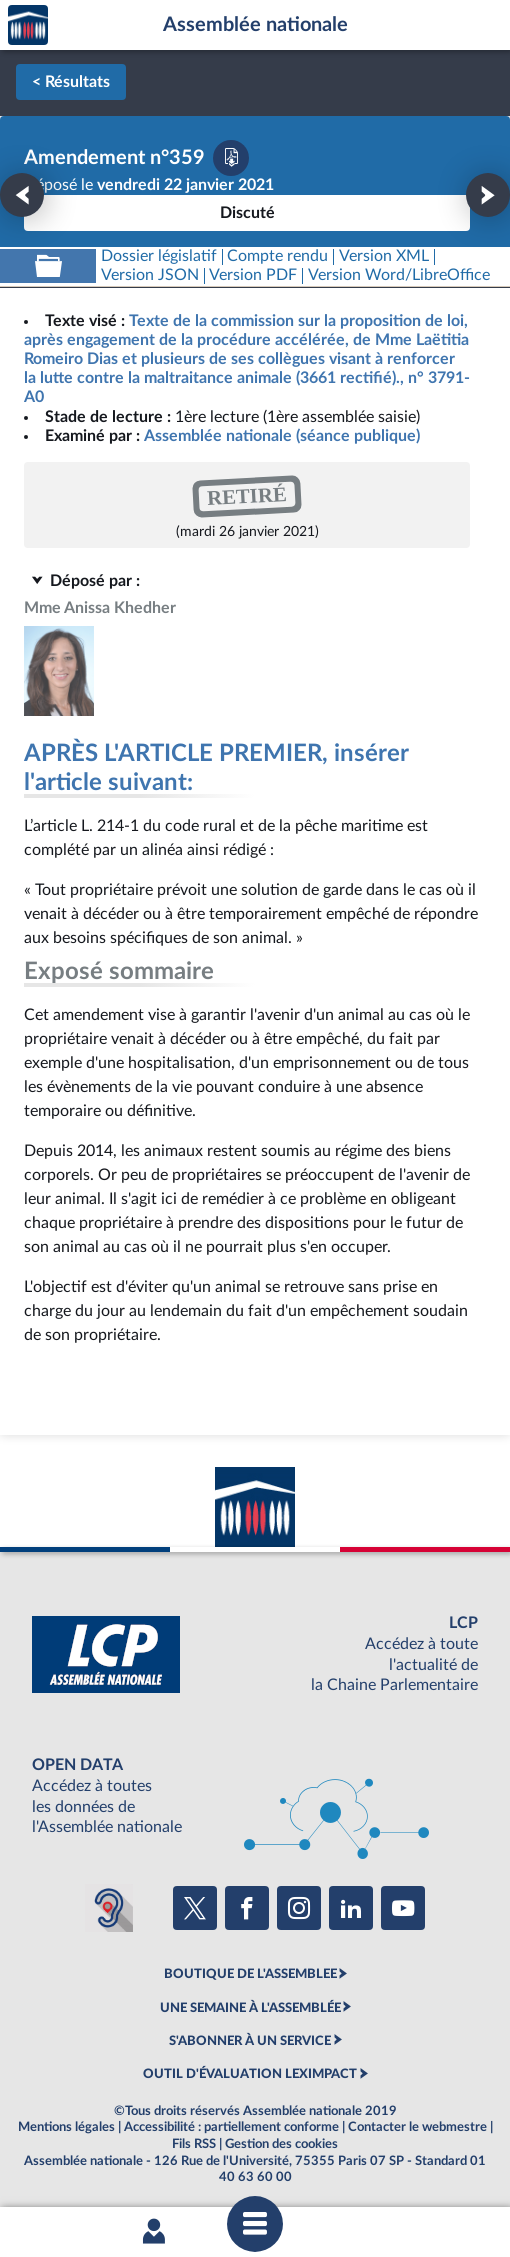  Describe the element at coordinates (71, 82) in the screenshot. I see `< Résultats` at that location.